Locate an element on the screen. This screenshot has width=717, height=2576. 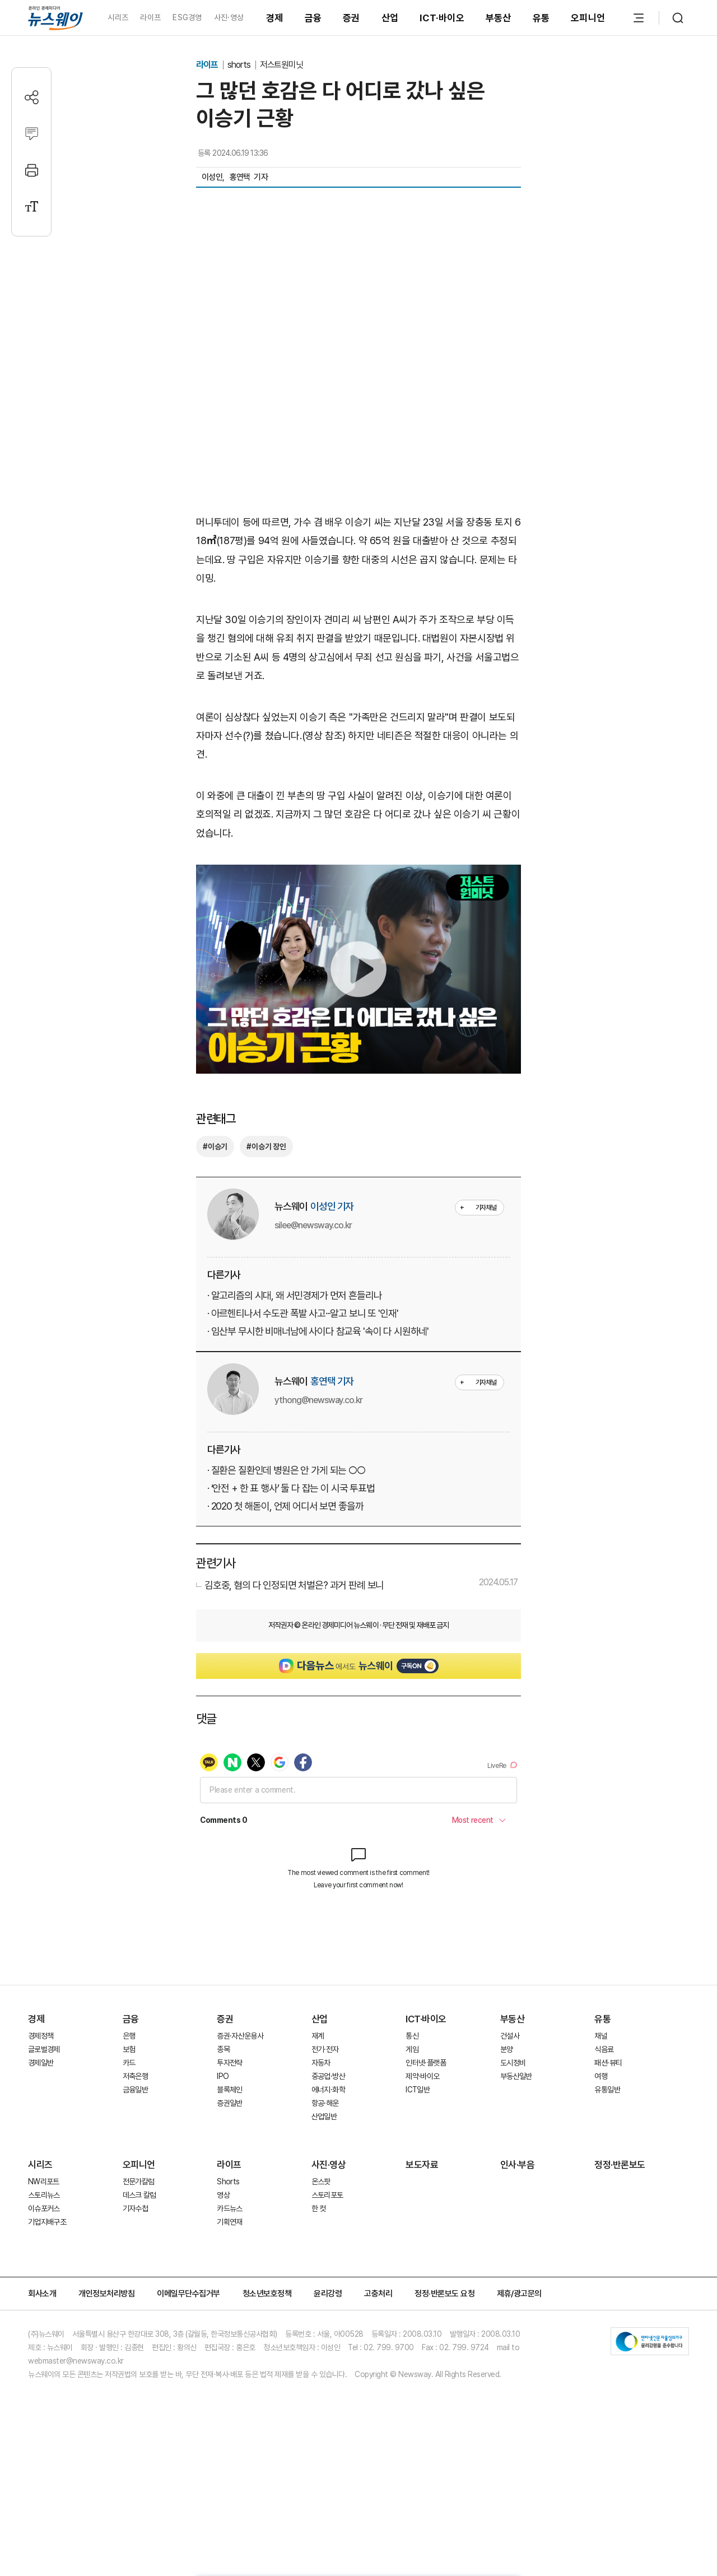
기업지배구조 is located at coordinates (47, 2305).